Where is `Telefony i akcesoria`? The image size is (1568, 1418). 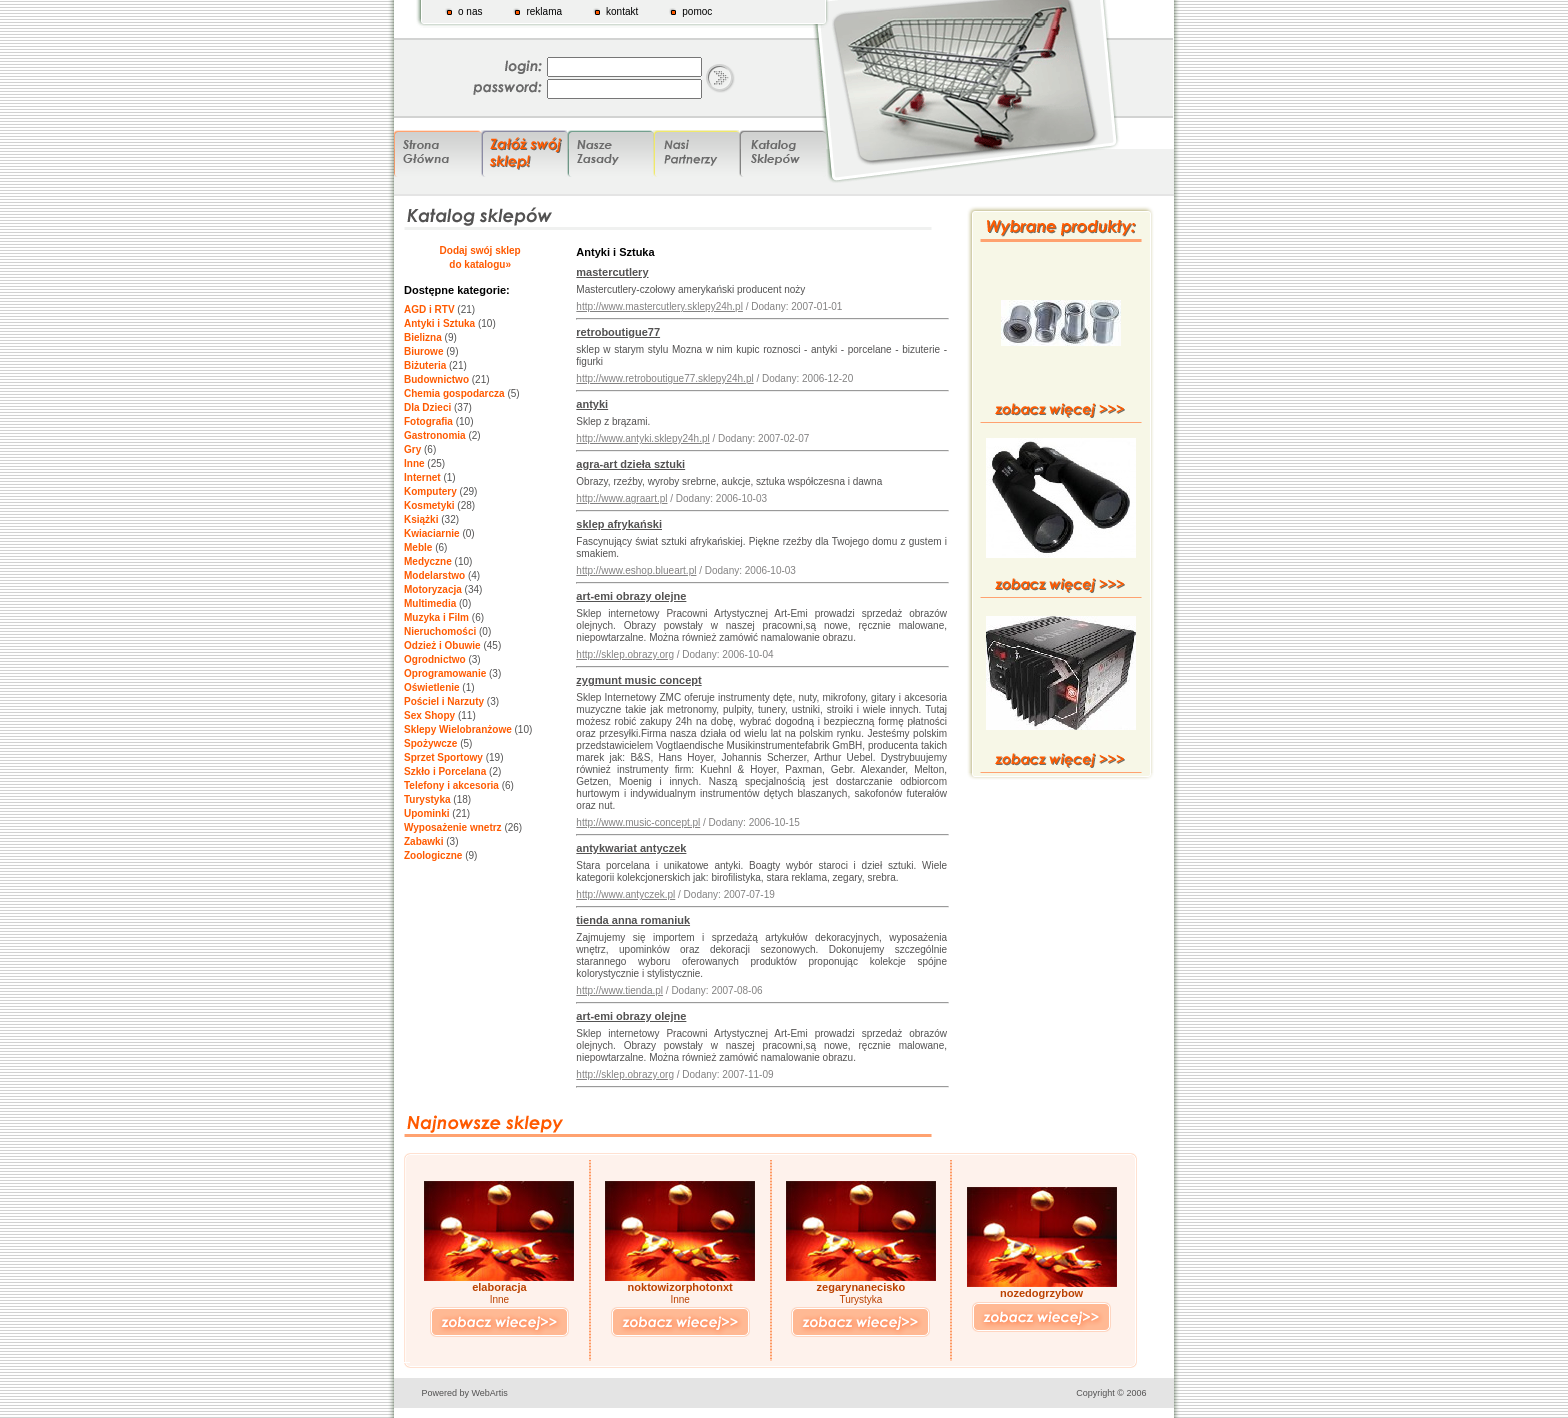 Telefony i akcesoria is located at coordinates (451, 785).